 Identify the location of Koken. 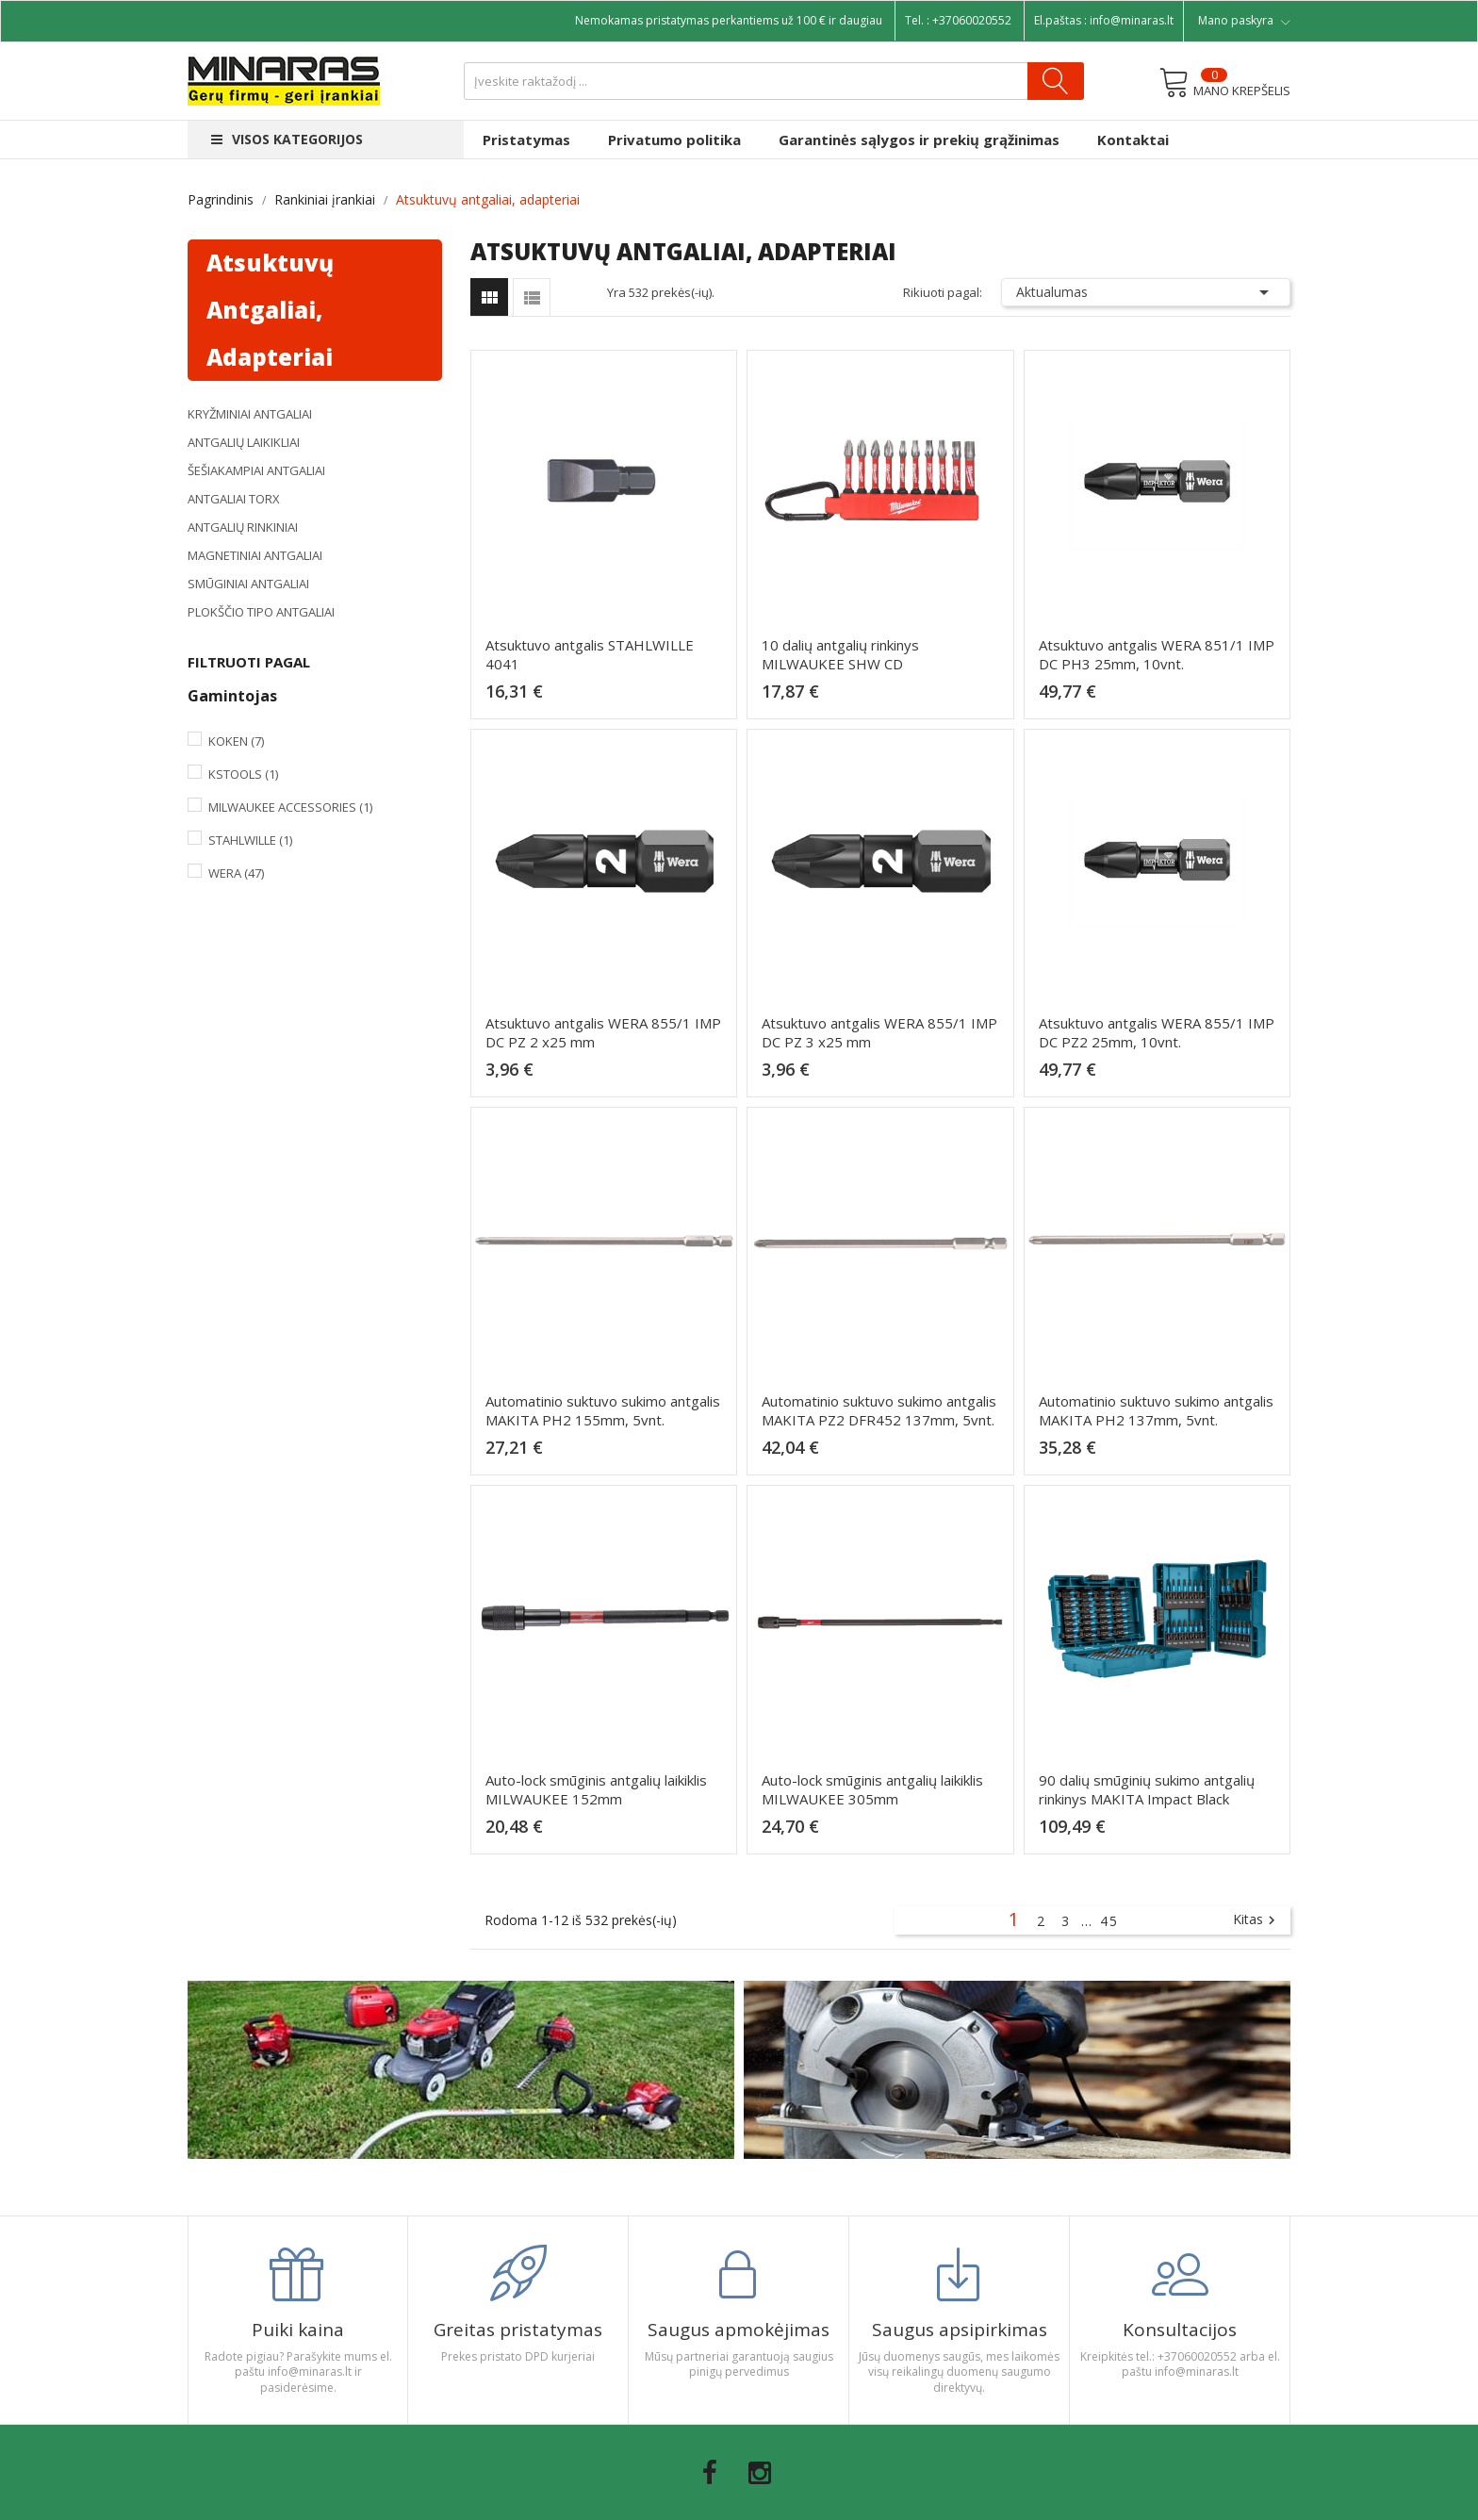
(236, 741).